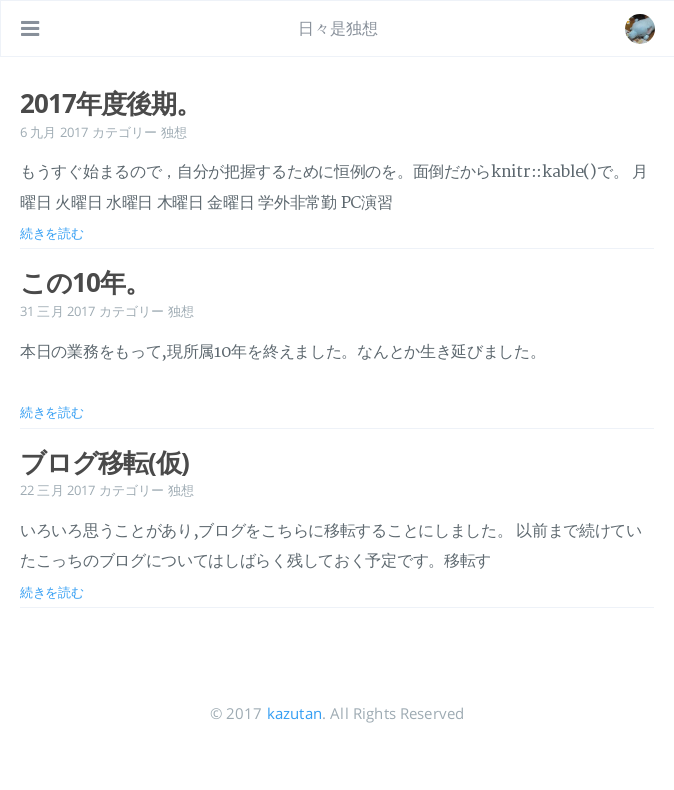  Describe the element at coordinates (52, 233) in the screenshot. I see `続きを読む` at that location.